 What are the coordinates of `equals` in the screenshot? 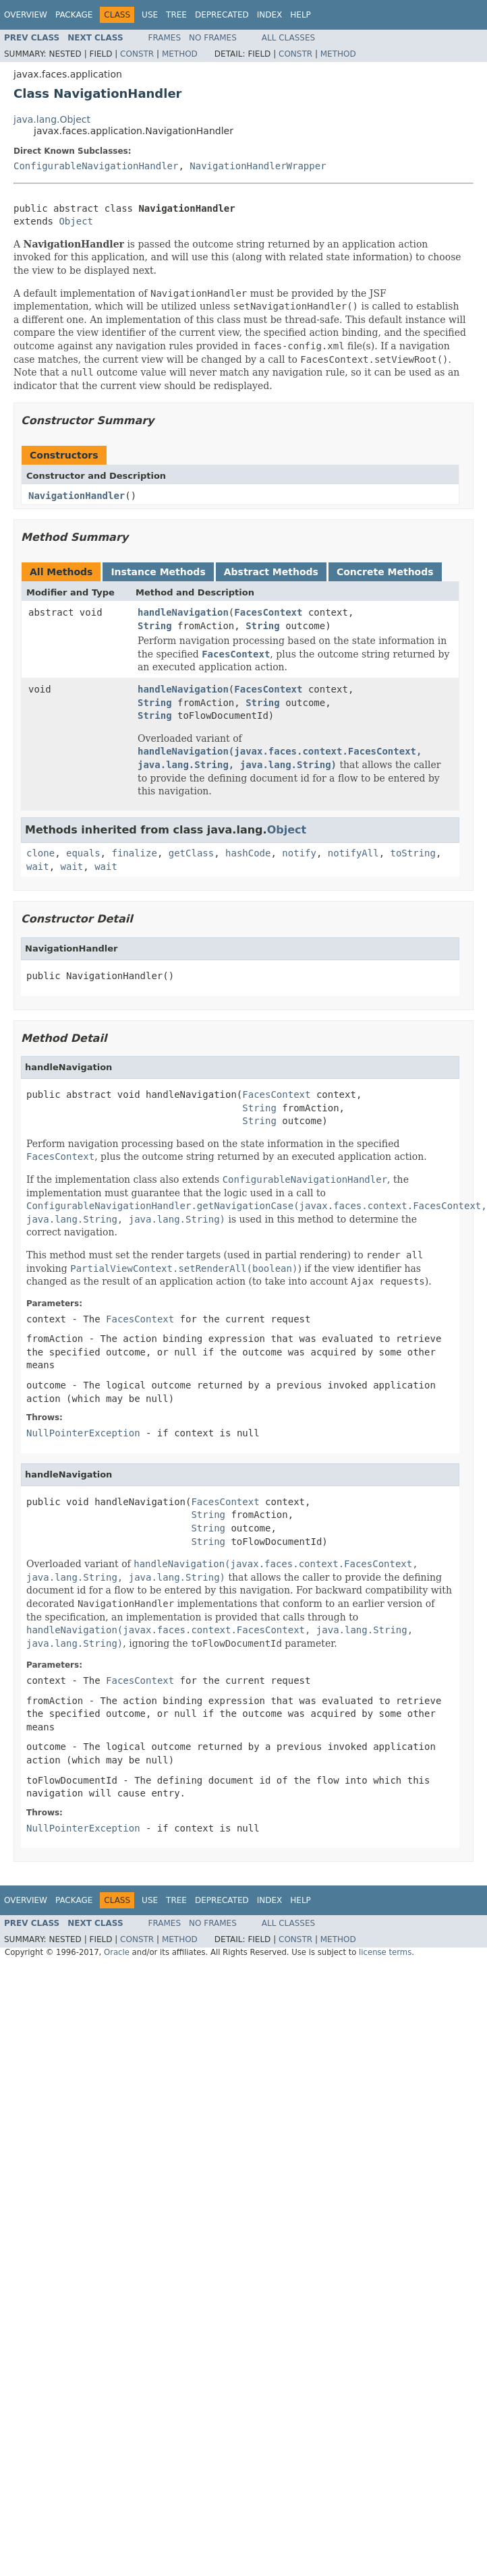 It's located at (83, 853).